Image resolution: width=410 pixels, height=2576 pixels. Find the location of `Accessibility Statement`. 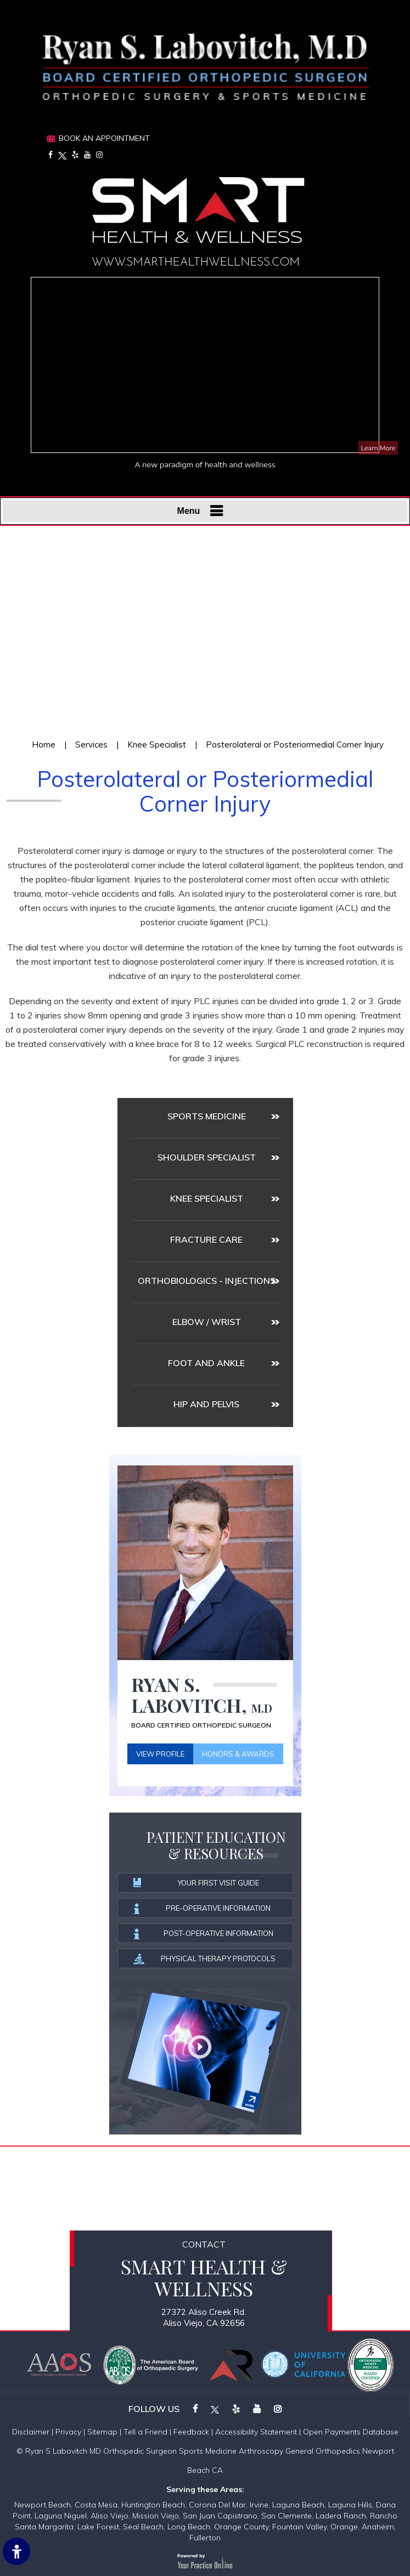

Accessibility Statement is located at coordinates (256, 2432).